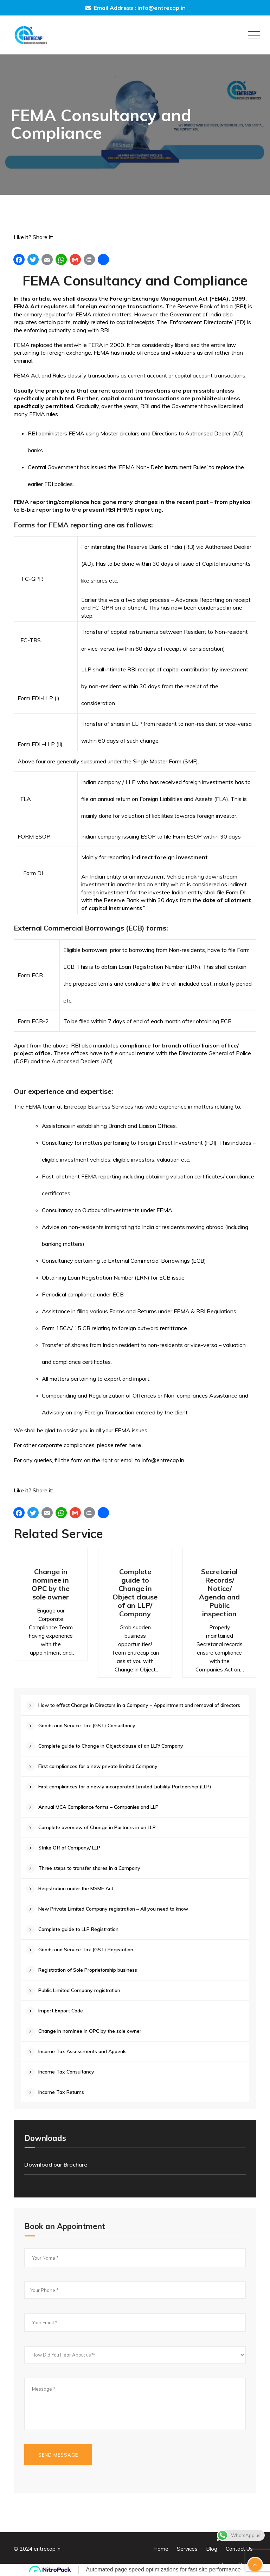 This screenshot has height=2576, width=270. I want to click on Income Tax Assessments and Appeals, so click(82, 2051).